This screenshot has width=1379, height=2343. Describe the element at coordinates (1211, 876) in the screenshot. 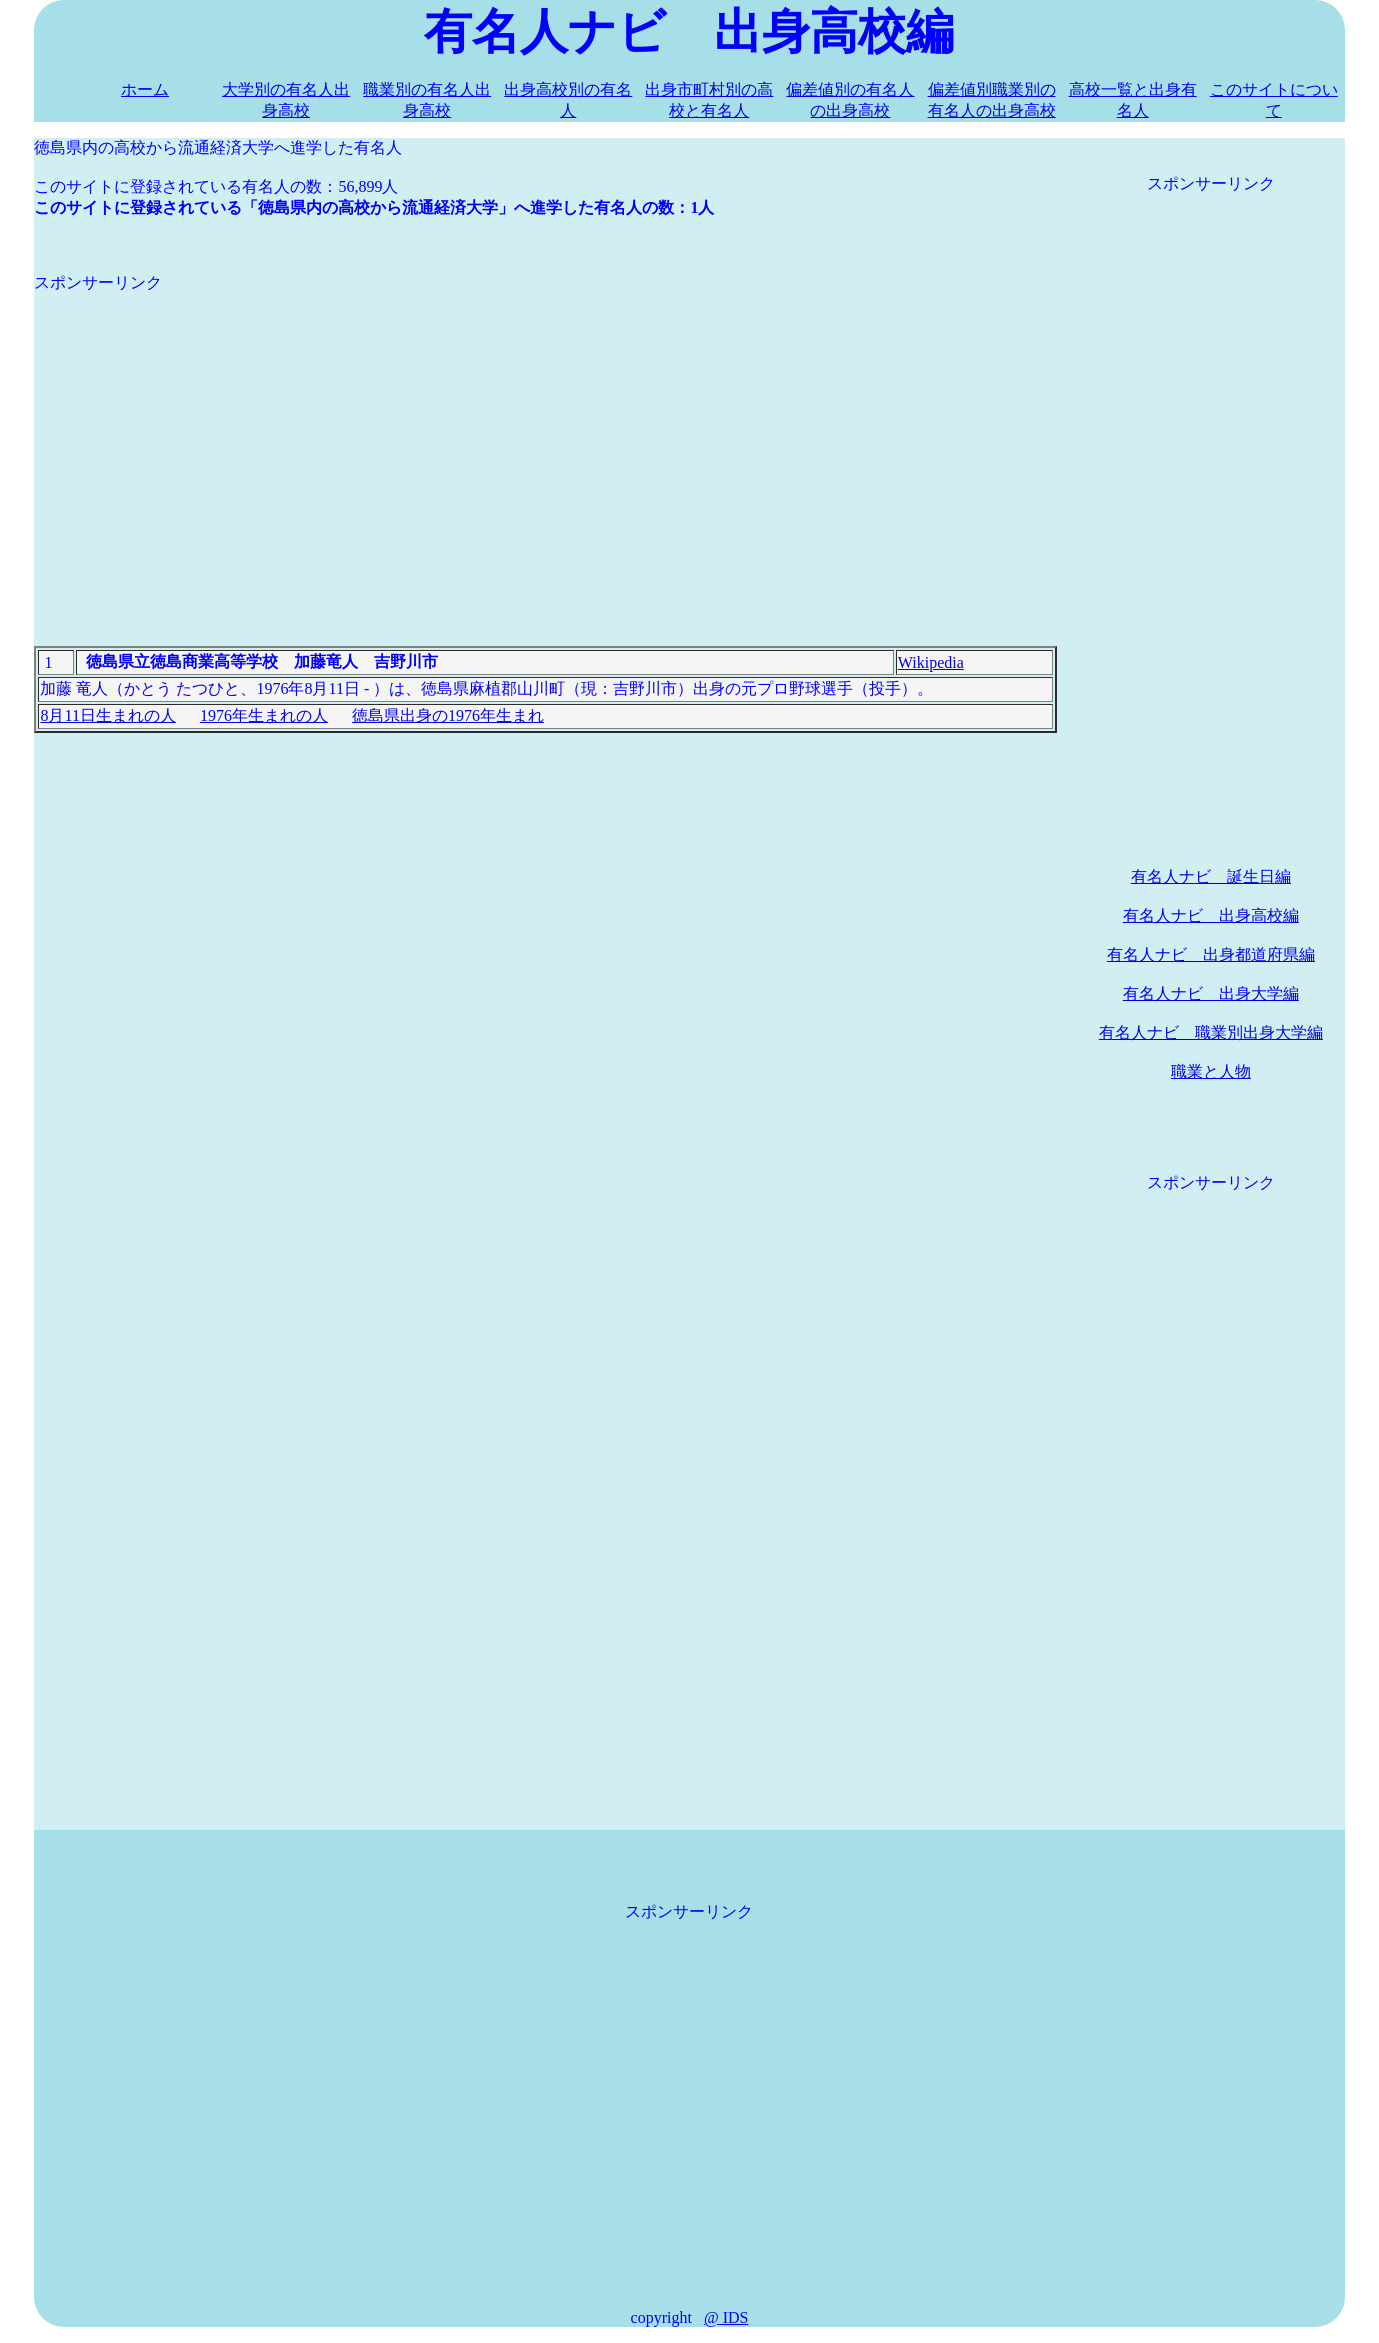

I see `有名人ナビ 誕生日編` at that location.